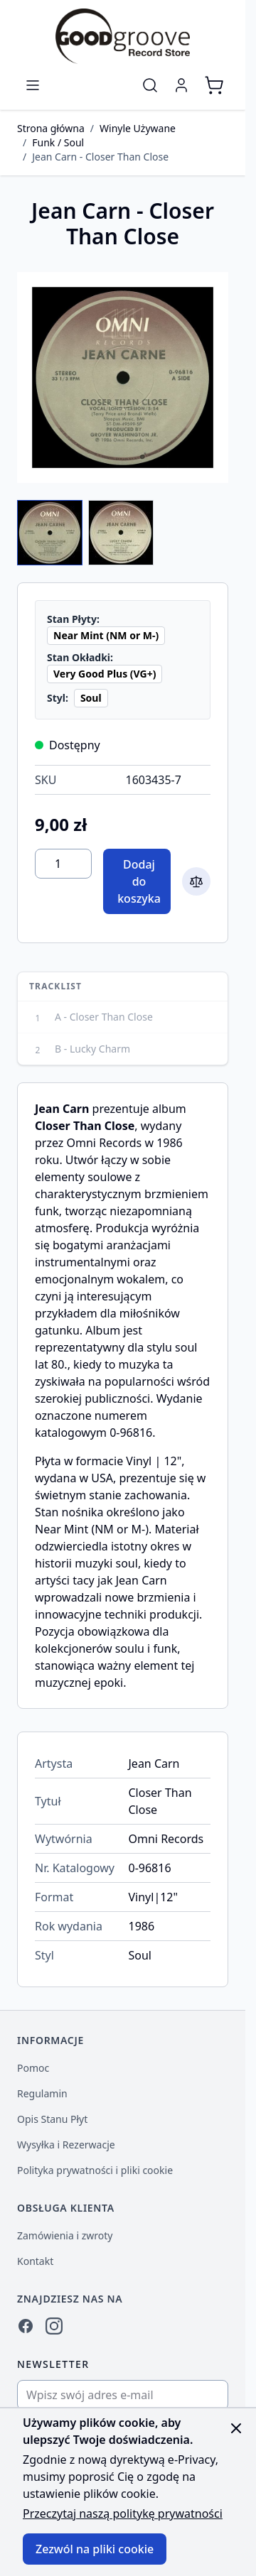 This screenshot has height=2576, width=256. What do you see at coordinates (196, 881) in the screenshot?
I see `[Dodaj do porównania]` at bounding box center [196, 881].